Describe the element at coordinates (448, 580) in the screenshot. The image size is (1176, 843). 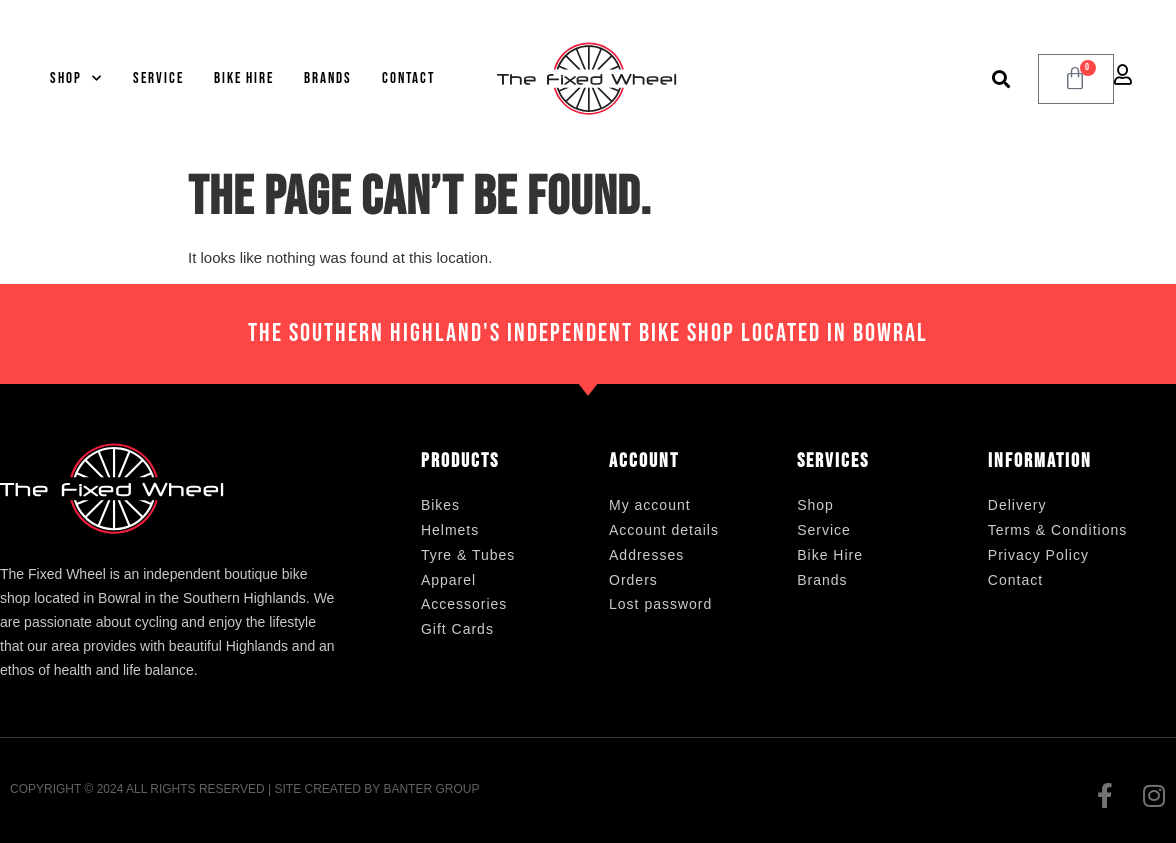
I see `Apparel` at that location.